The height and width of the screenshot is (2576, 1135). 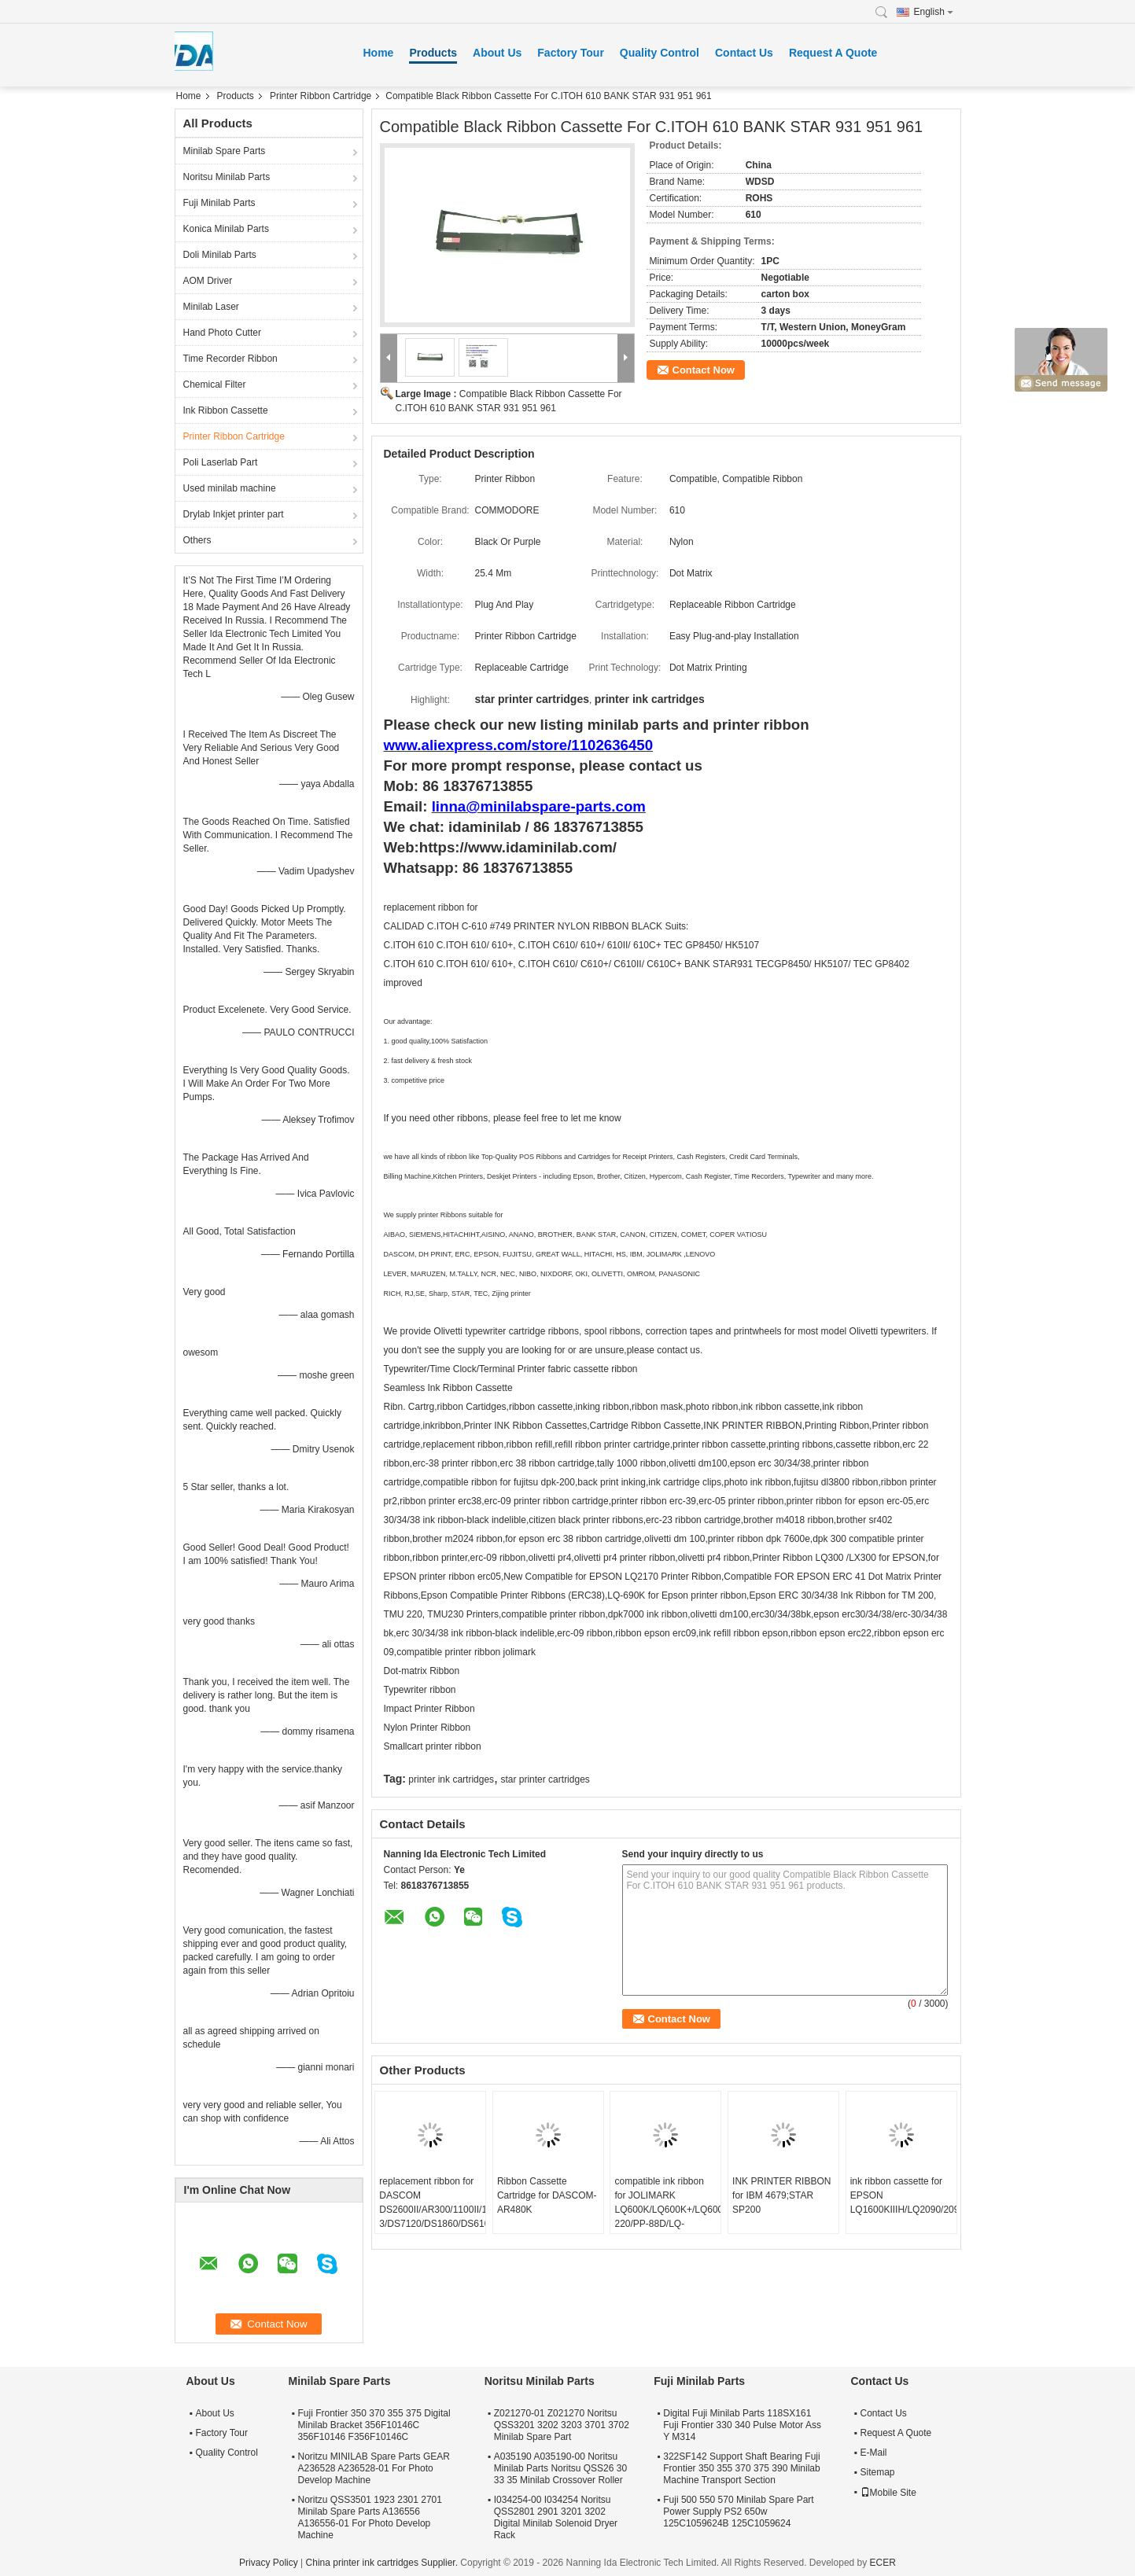 I want to click on Factory Tour, so click(x=570, y=52).